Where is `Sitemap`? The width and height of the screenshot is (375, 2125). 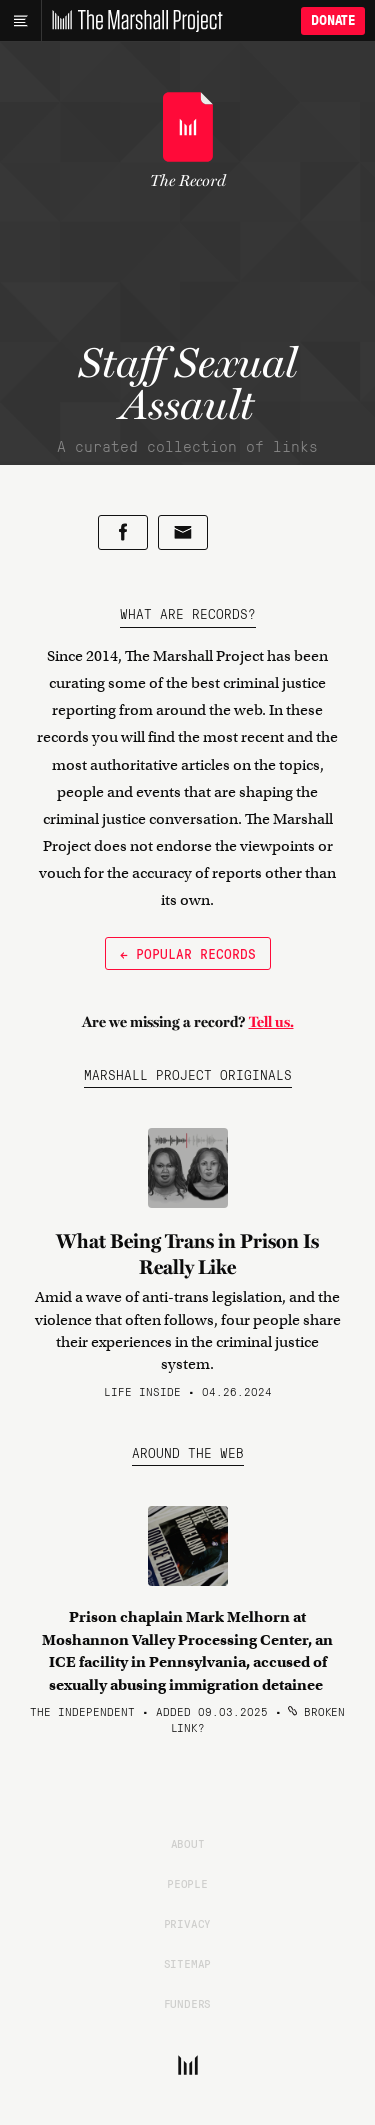 Sitemap is located at coordinates (188, 1963).